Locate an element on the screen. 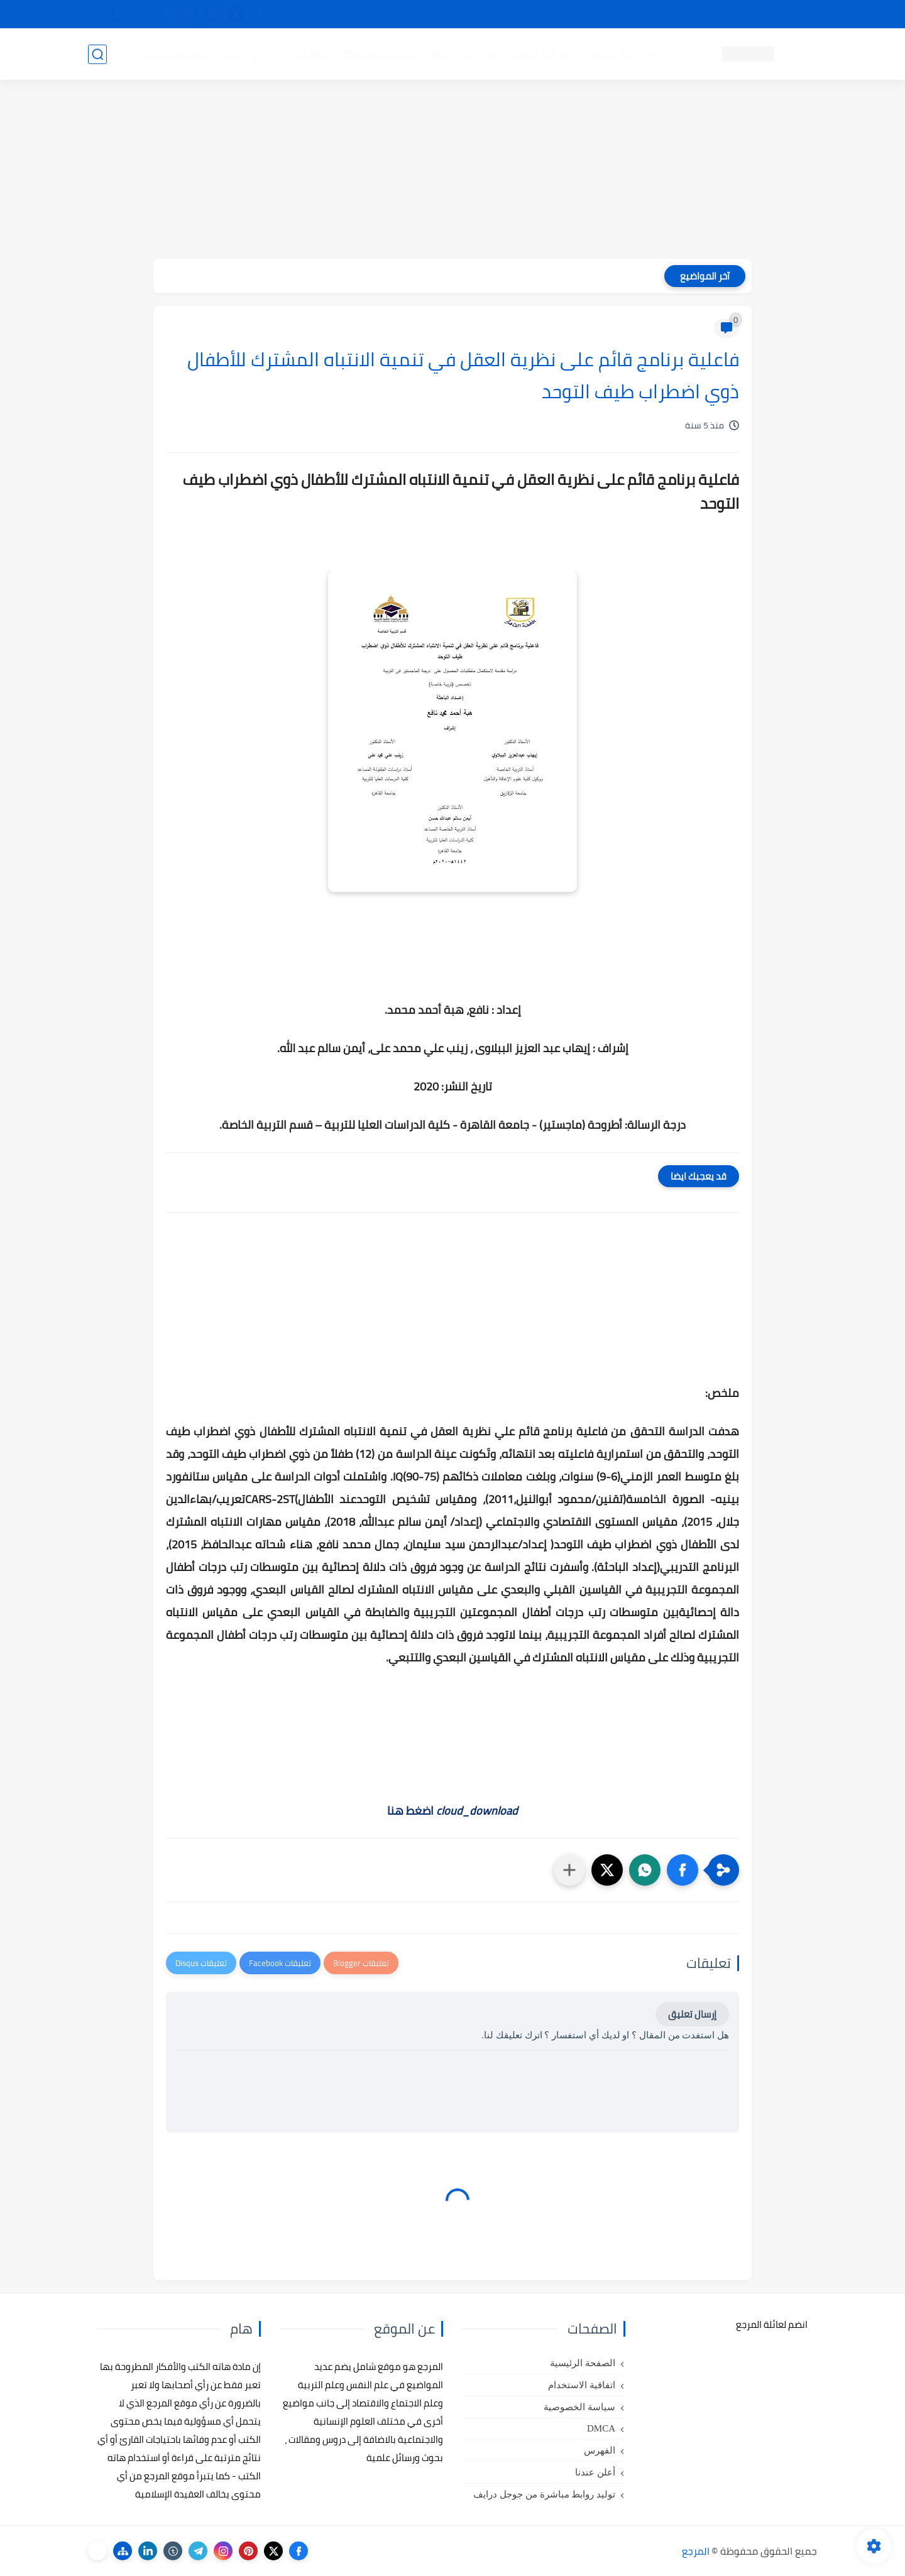 Image resolution: width=905 pixels, height=2576 pixels. أعلن عندنا is located at coordinates (595, 2472).